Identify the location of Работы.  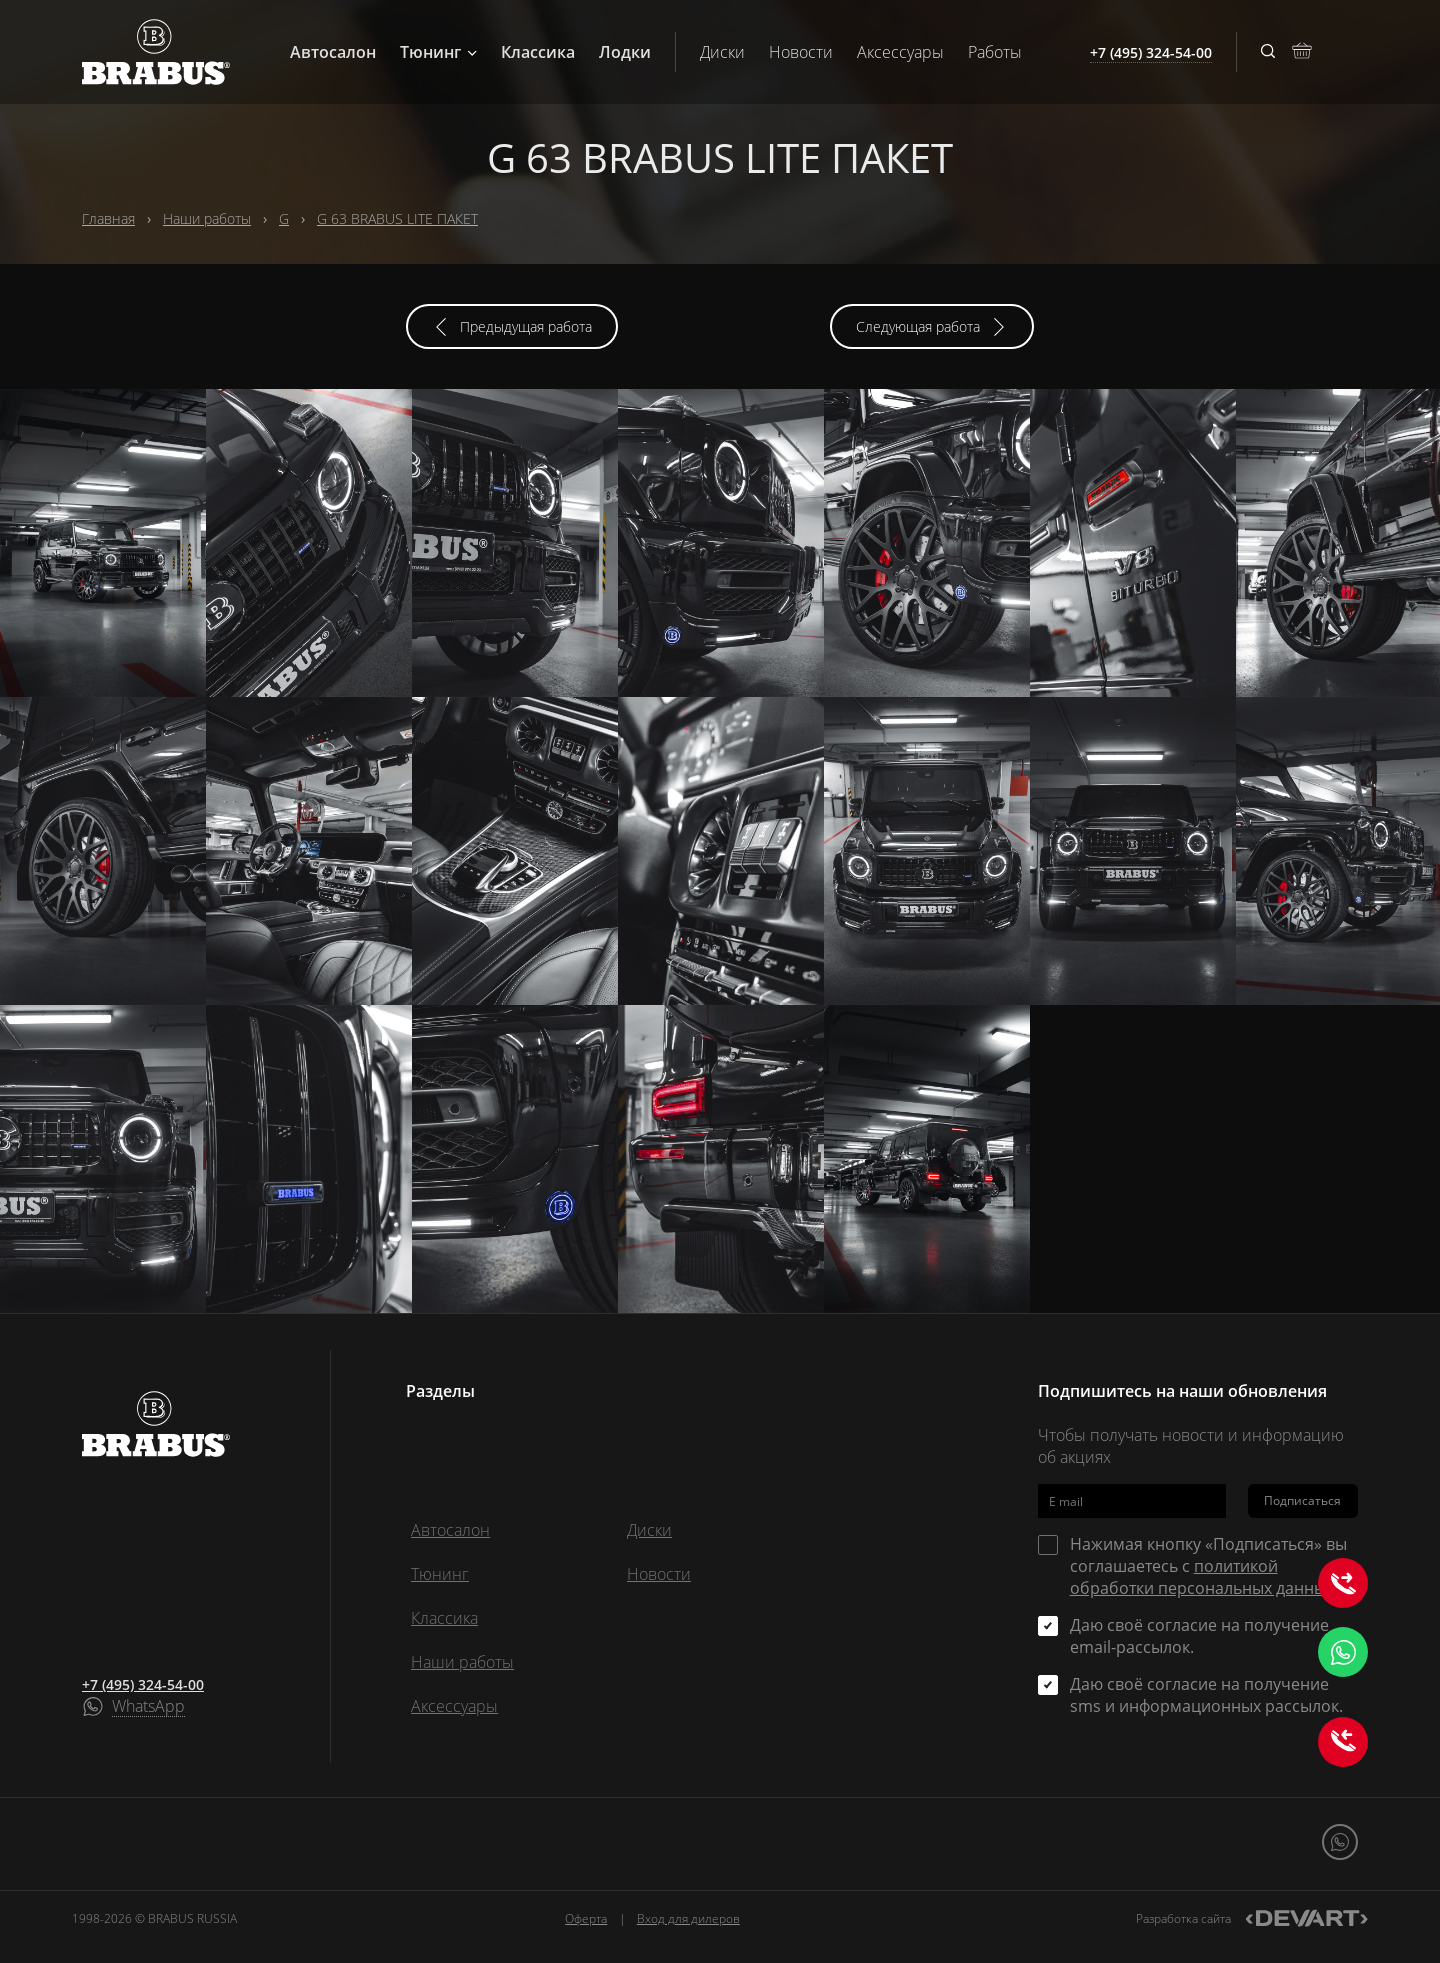
(995, 52).